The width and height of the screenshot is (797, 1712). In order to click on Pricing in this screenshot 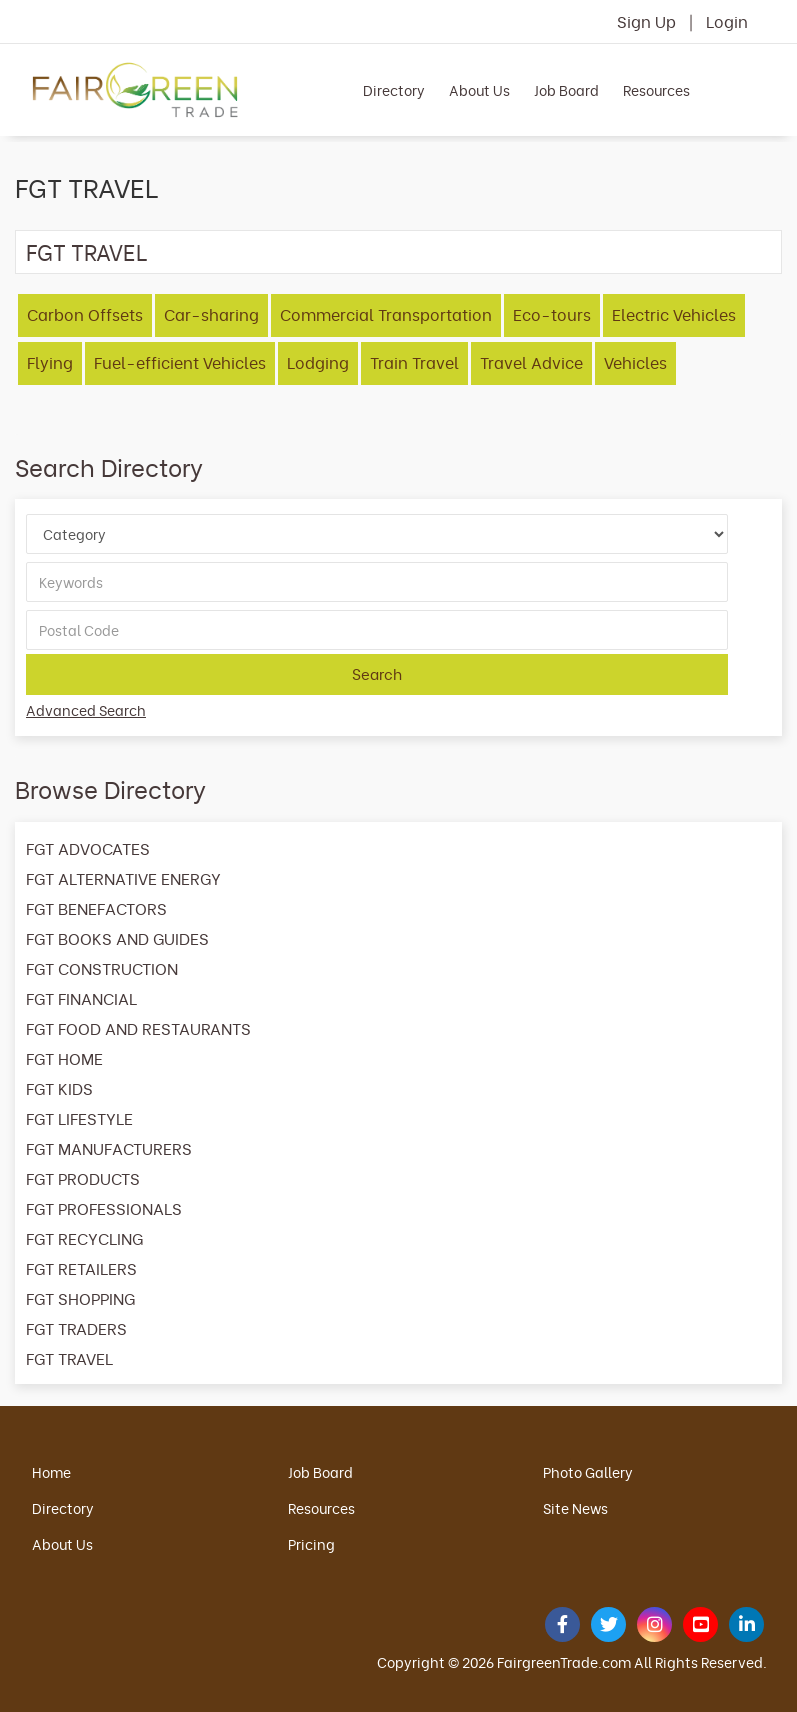, I will do `click(311, 1543)`.